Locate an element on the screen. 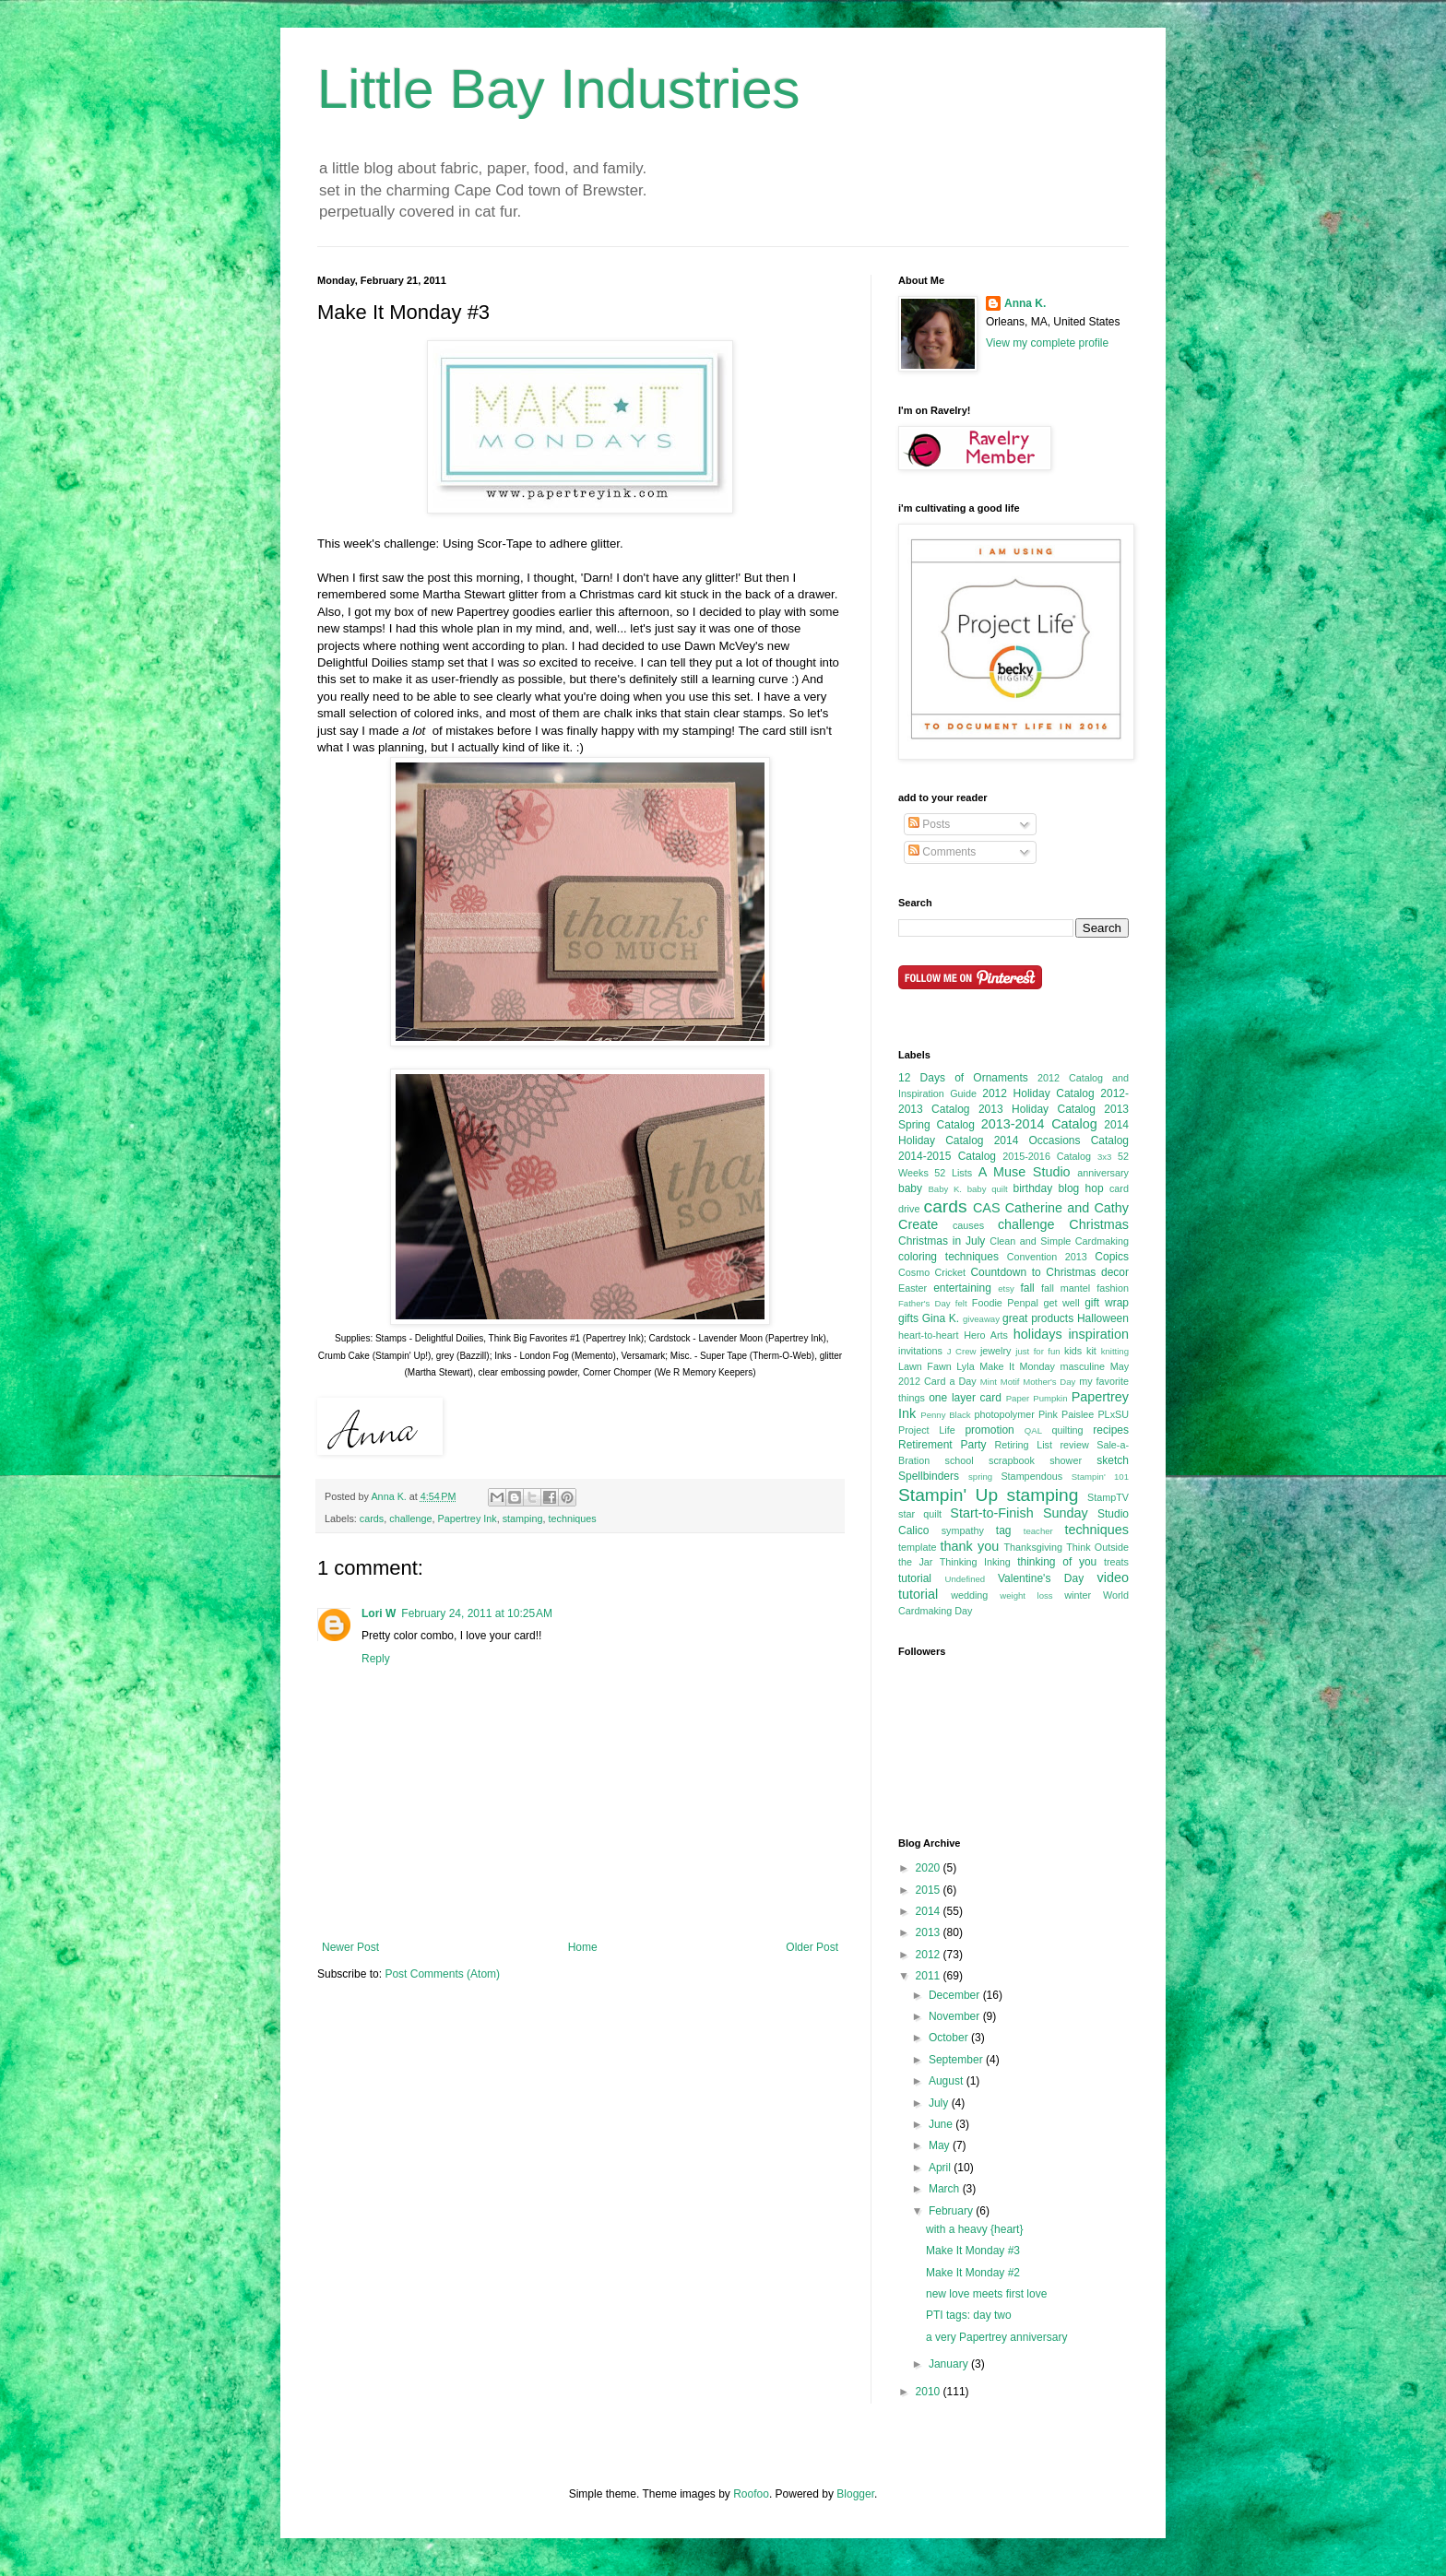  template is located at coordinates (917, 1547).